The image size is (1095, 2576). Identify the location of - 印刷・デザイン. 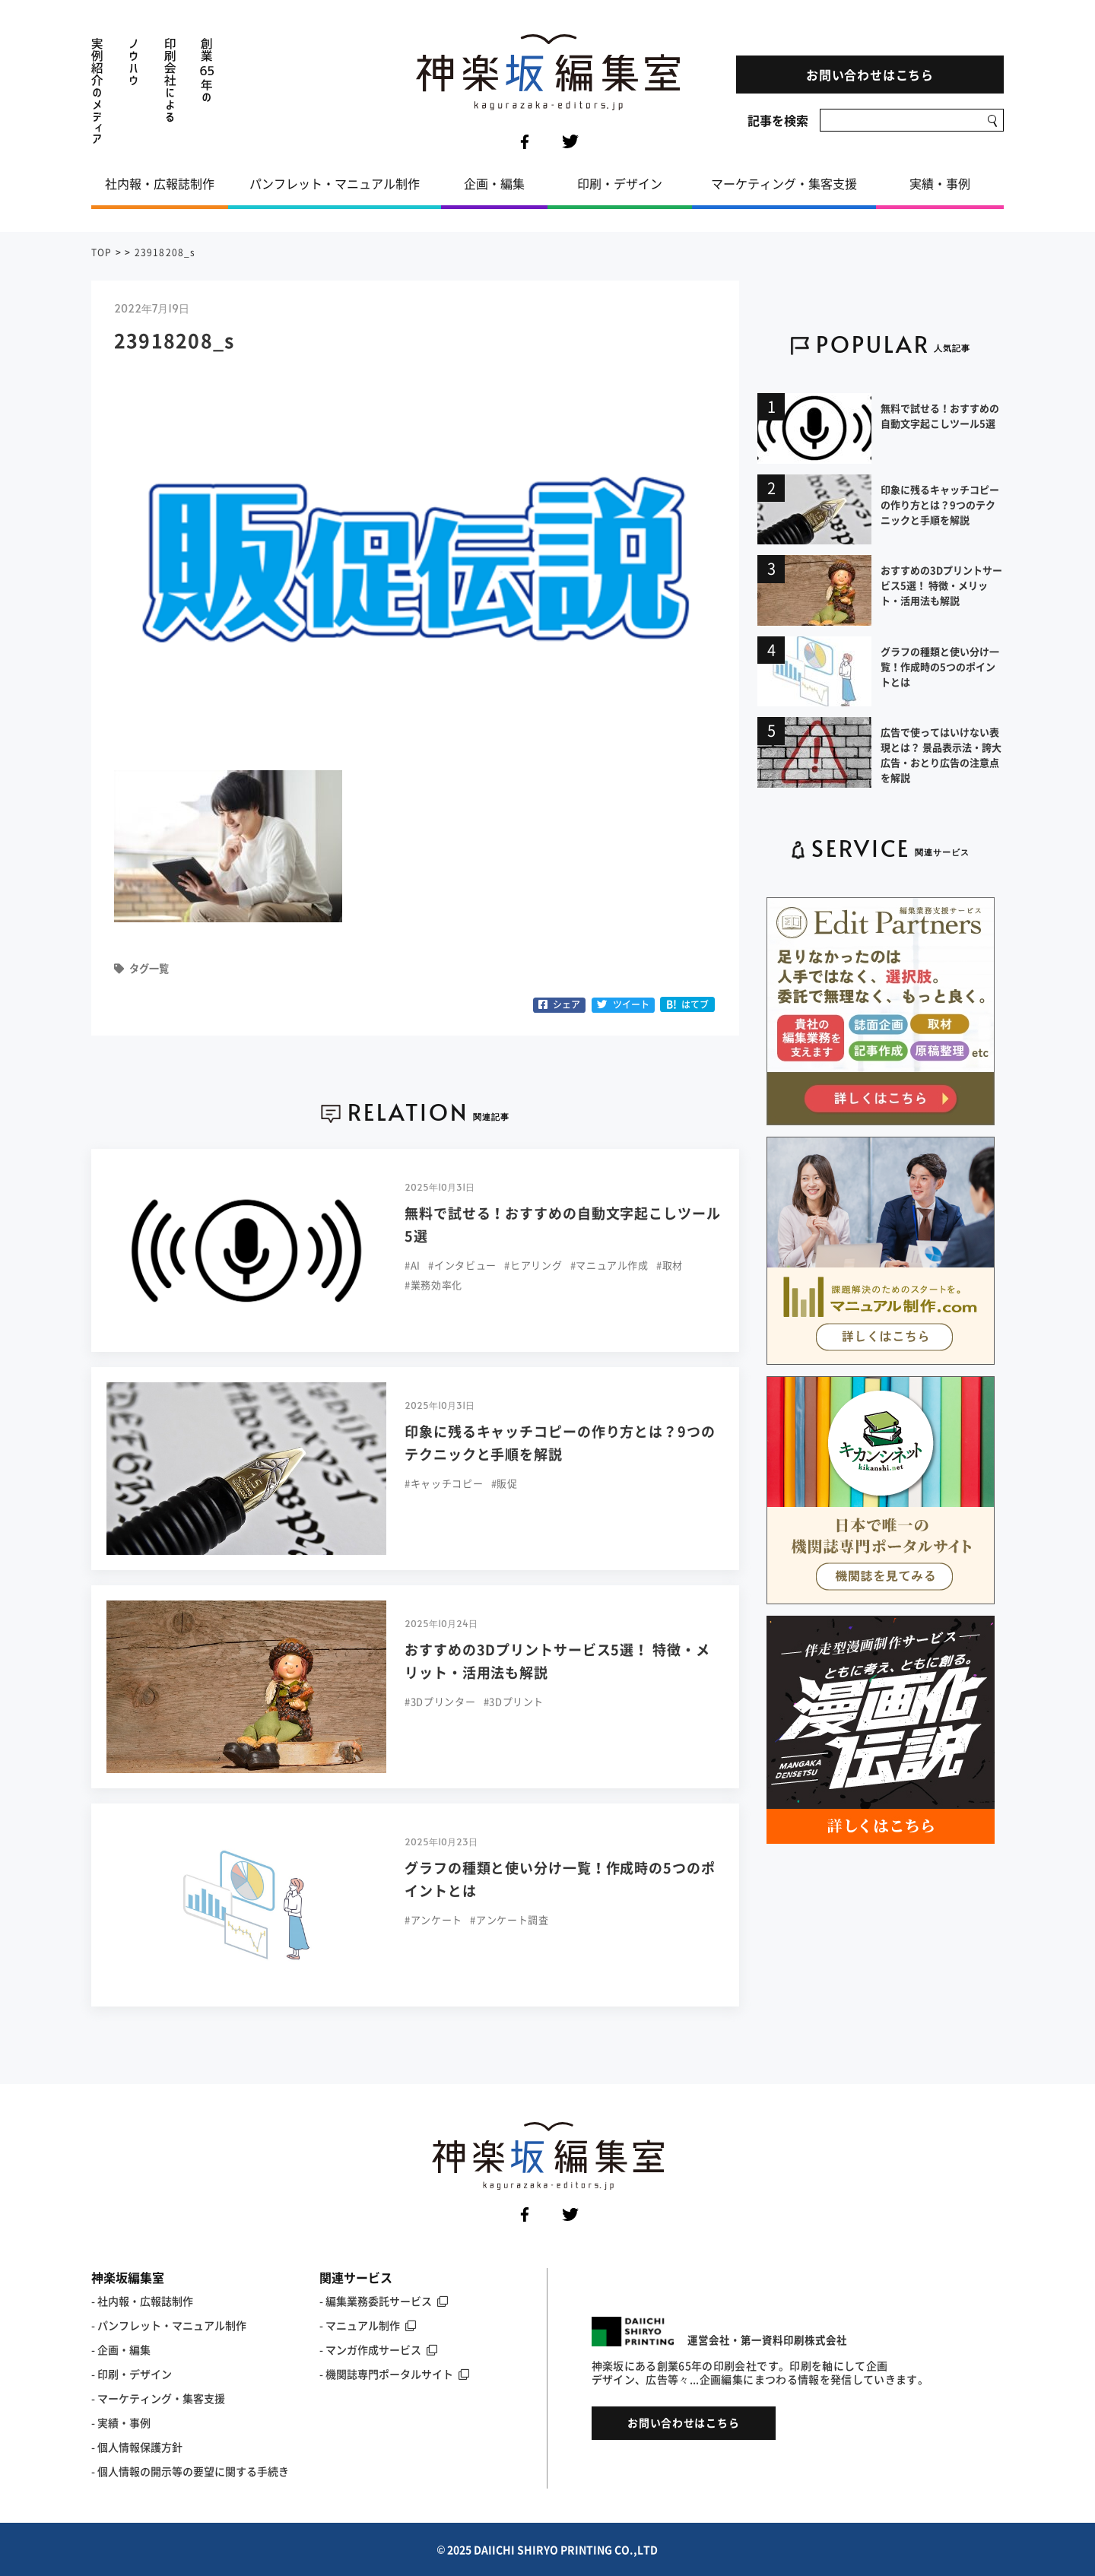
(131, 2373).